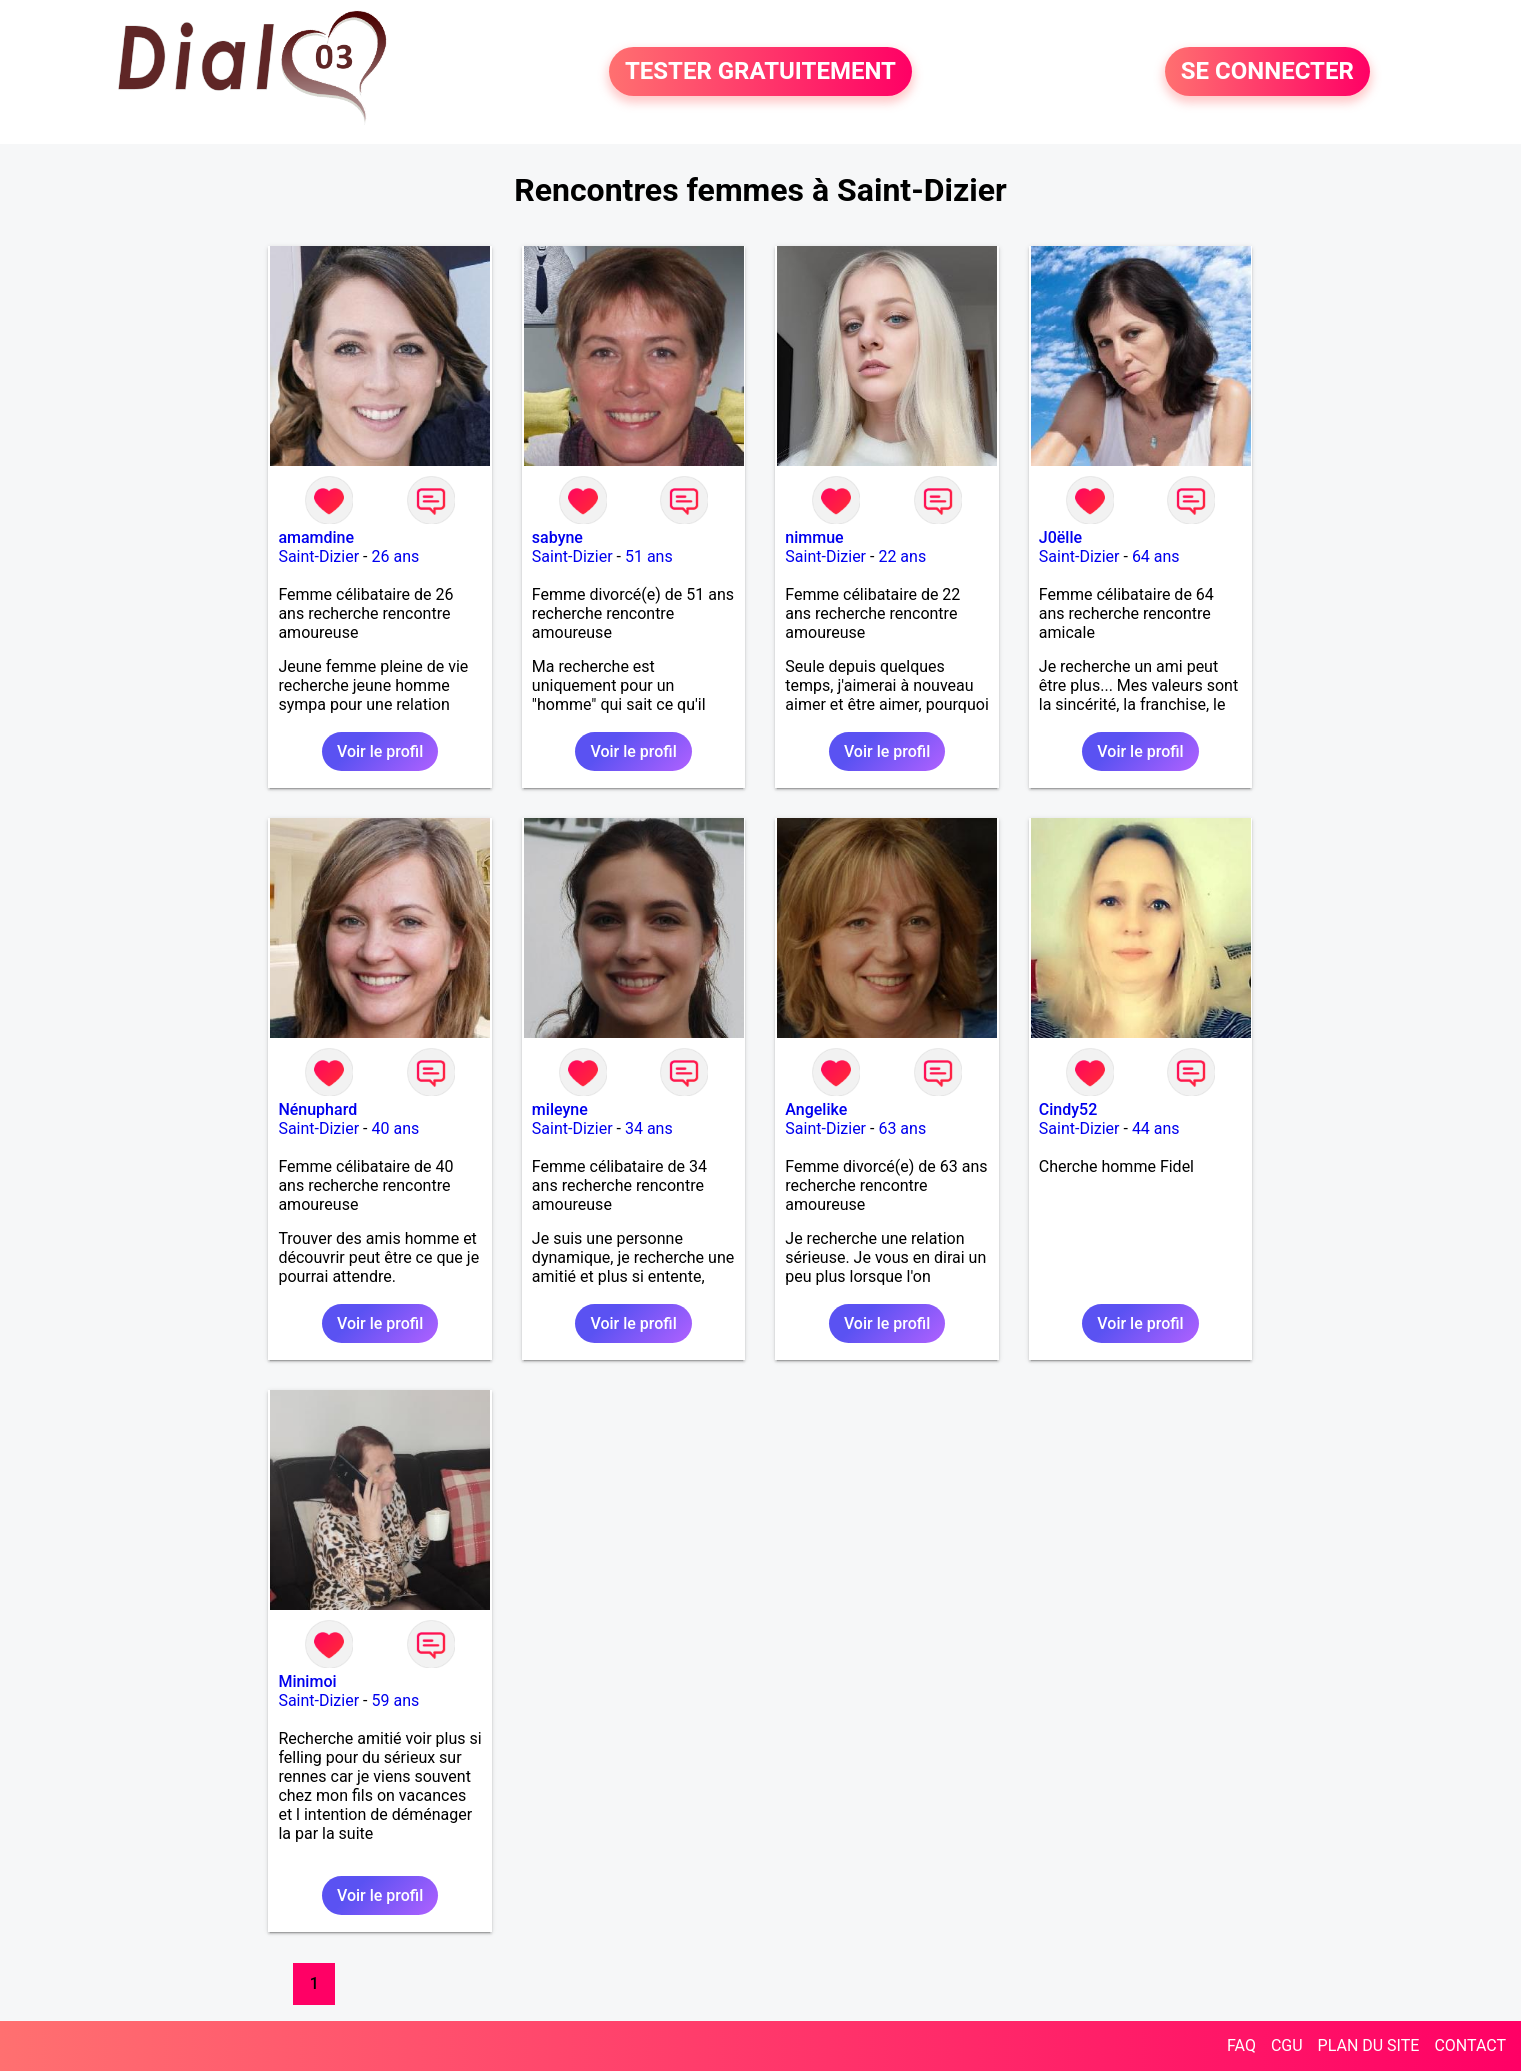 This screenshot has height=2071, width=1521. I want to click on nimmue, so click(814, 537).